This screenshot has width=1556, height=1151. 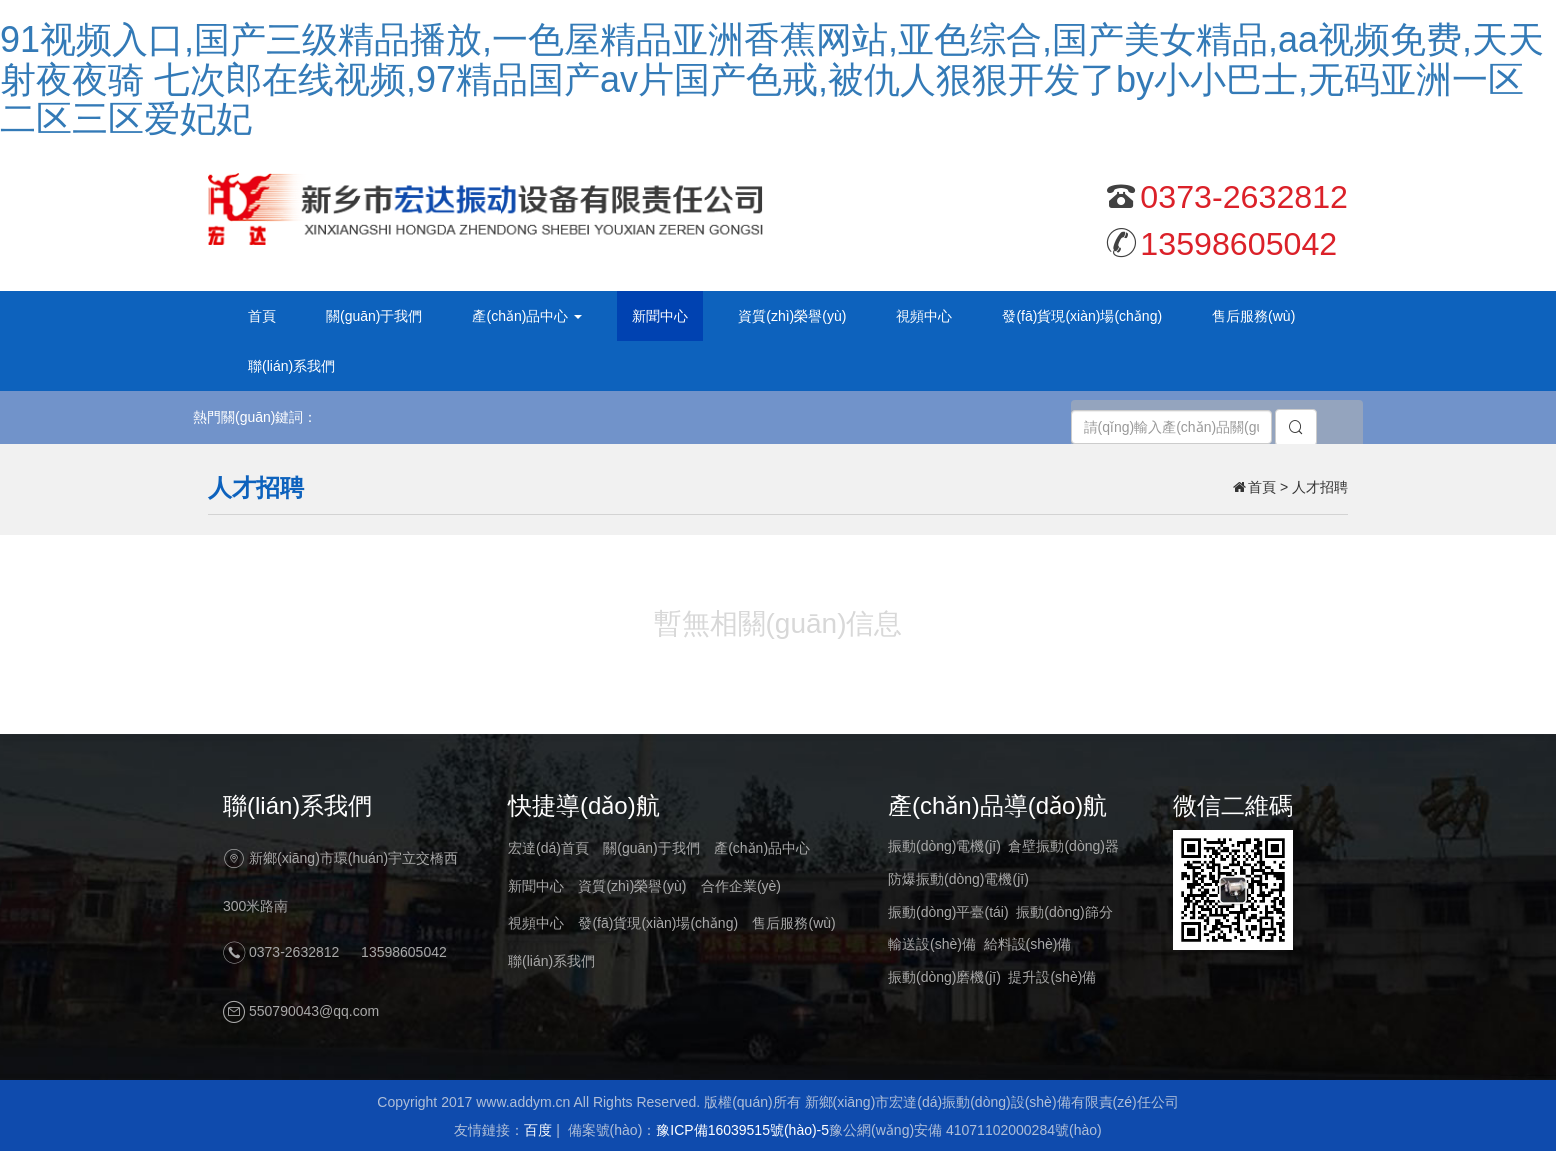 I want to click on 視頻中心, so click(x=924, y=316).